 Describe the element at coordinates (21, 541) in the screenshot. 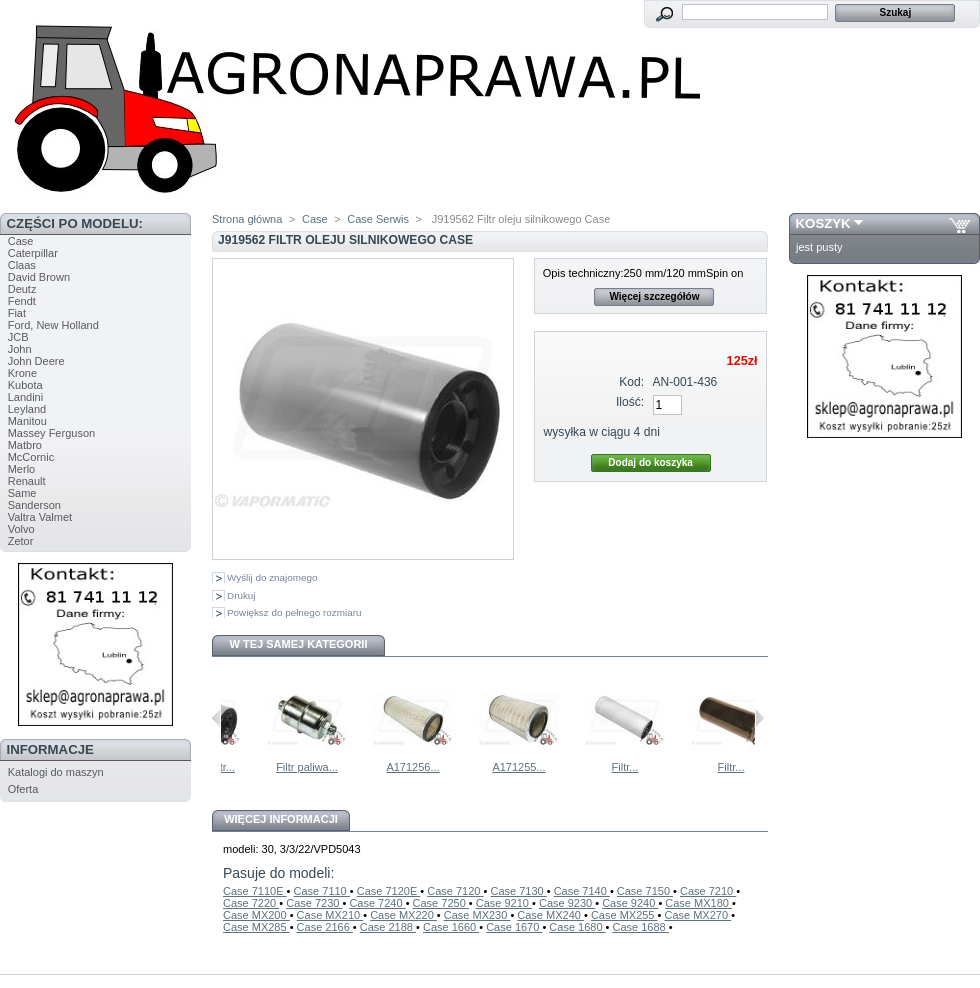

I see `Zetor` at that location.